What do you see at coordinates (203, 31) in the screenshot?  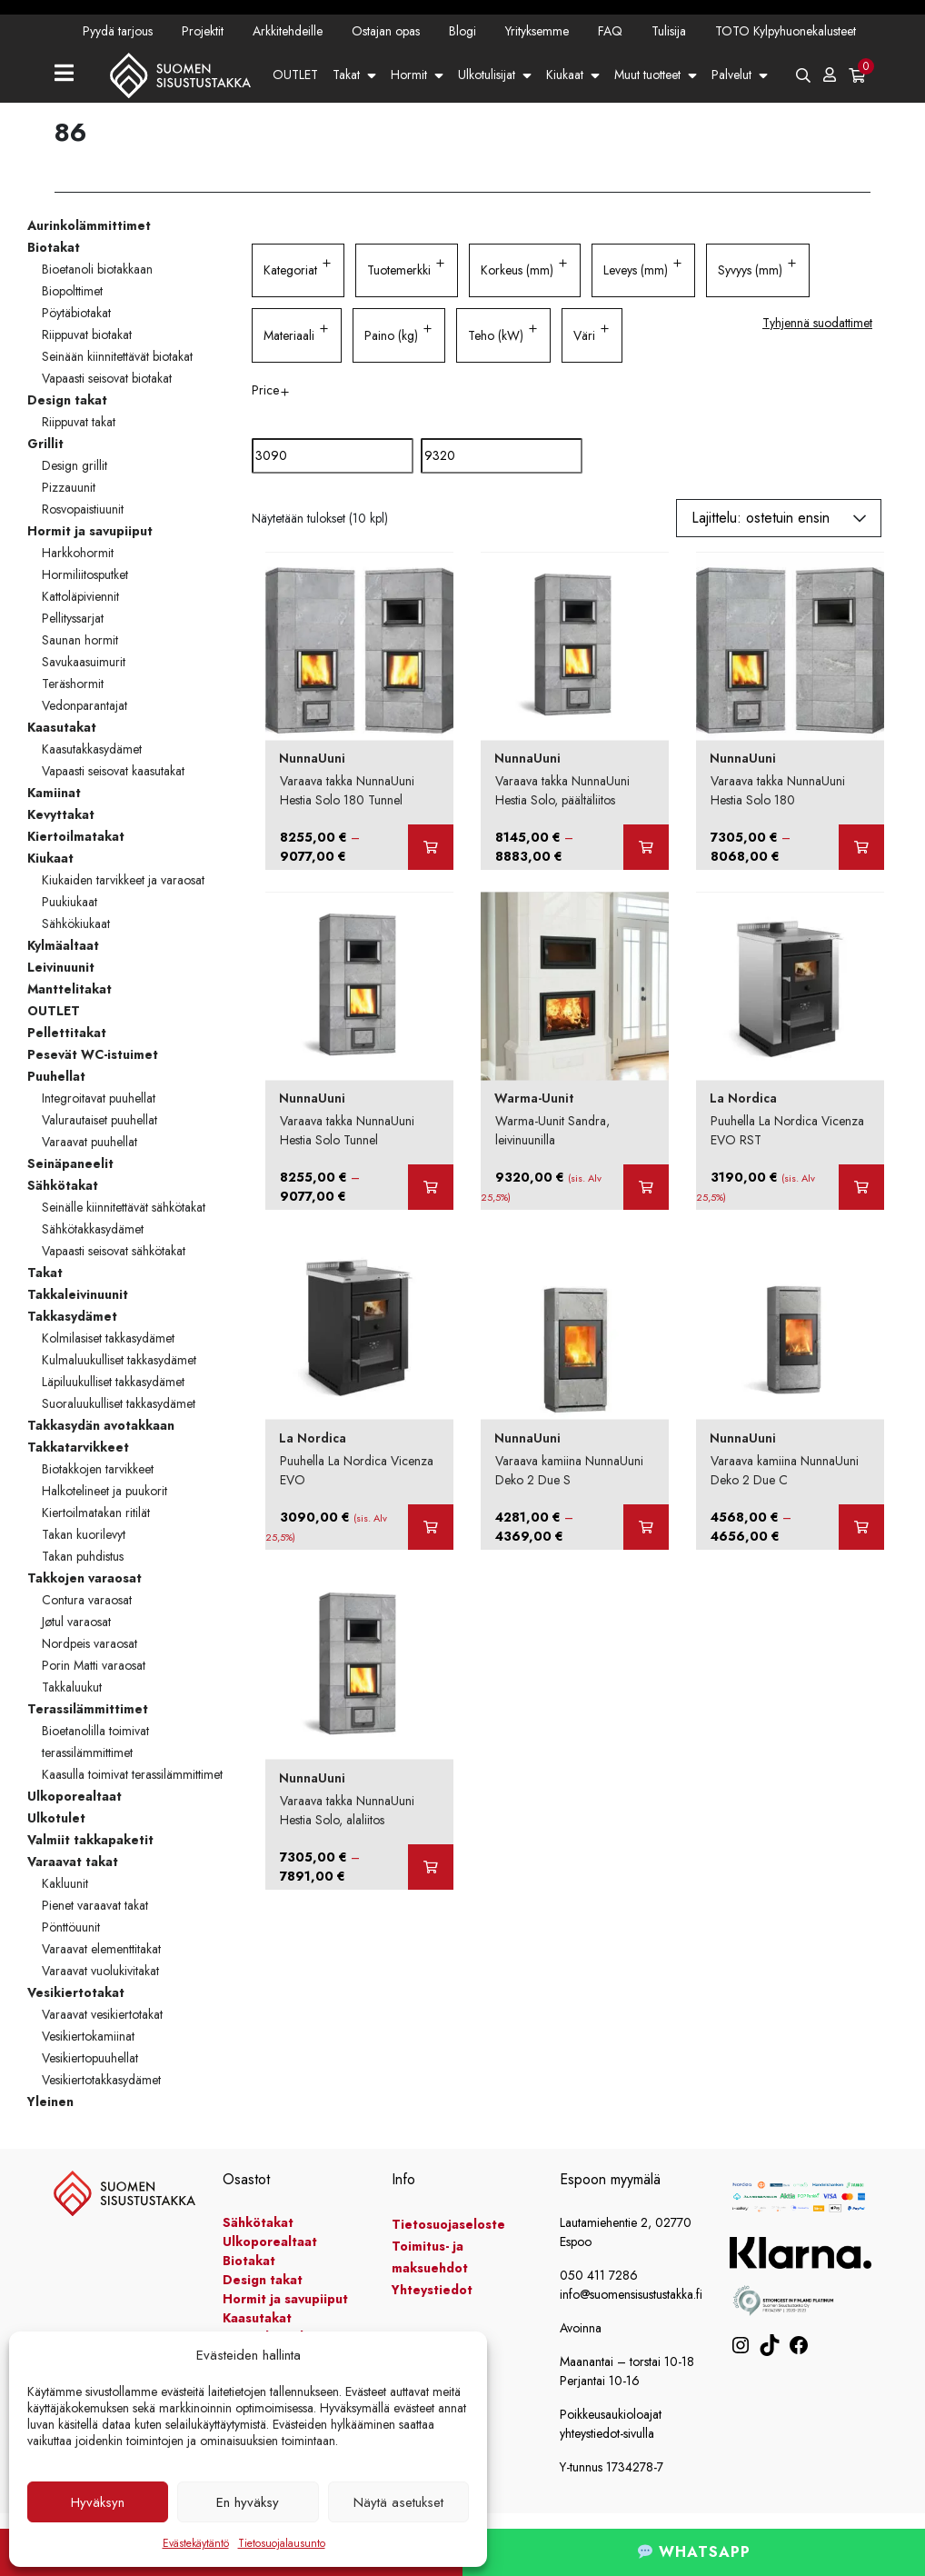 I see `Projektit` at bounding box center [203, 31].